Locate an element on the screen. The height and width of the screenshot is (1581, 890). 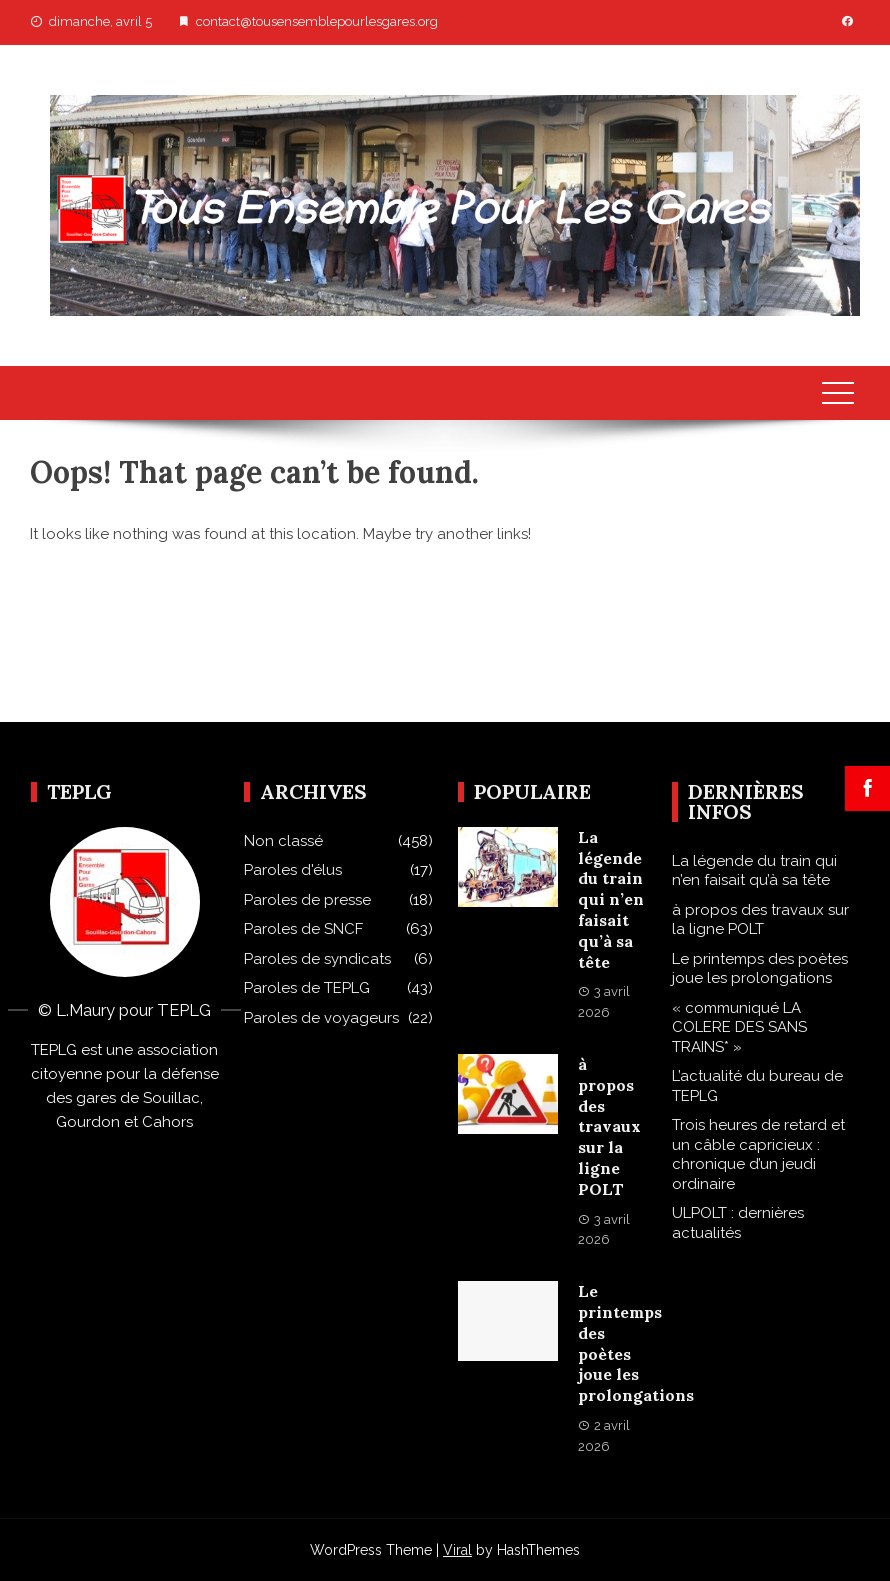
« communiqué LA COLERE DES SANS TRAINS* » is located at coordinates (739, 1027).